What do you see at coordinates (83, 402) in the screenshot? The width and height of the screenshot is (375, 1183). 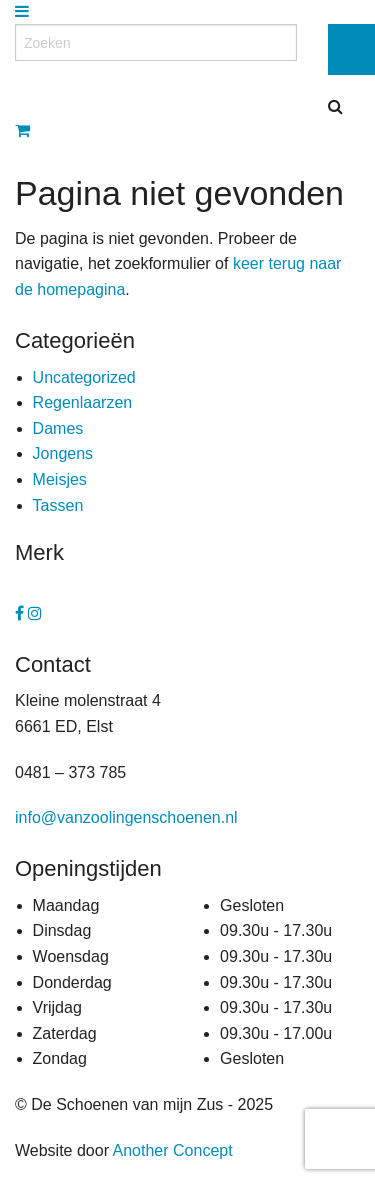 I see `Regenlaarzen` at bounding box center [83, 402].